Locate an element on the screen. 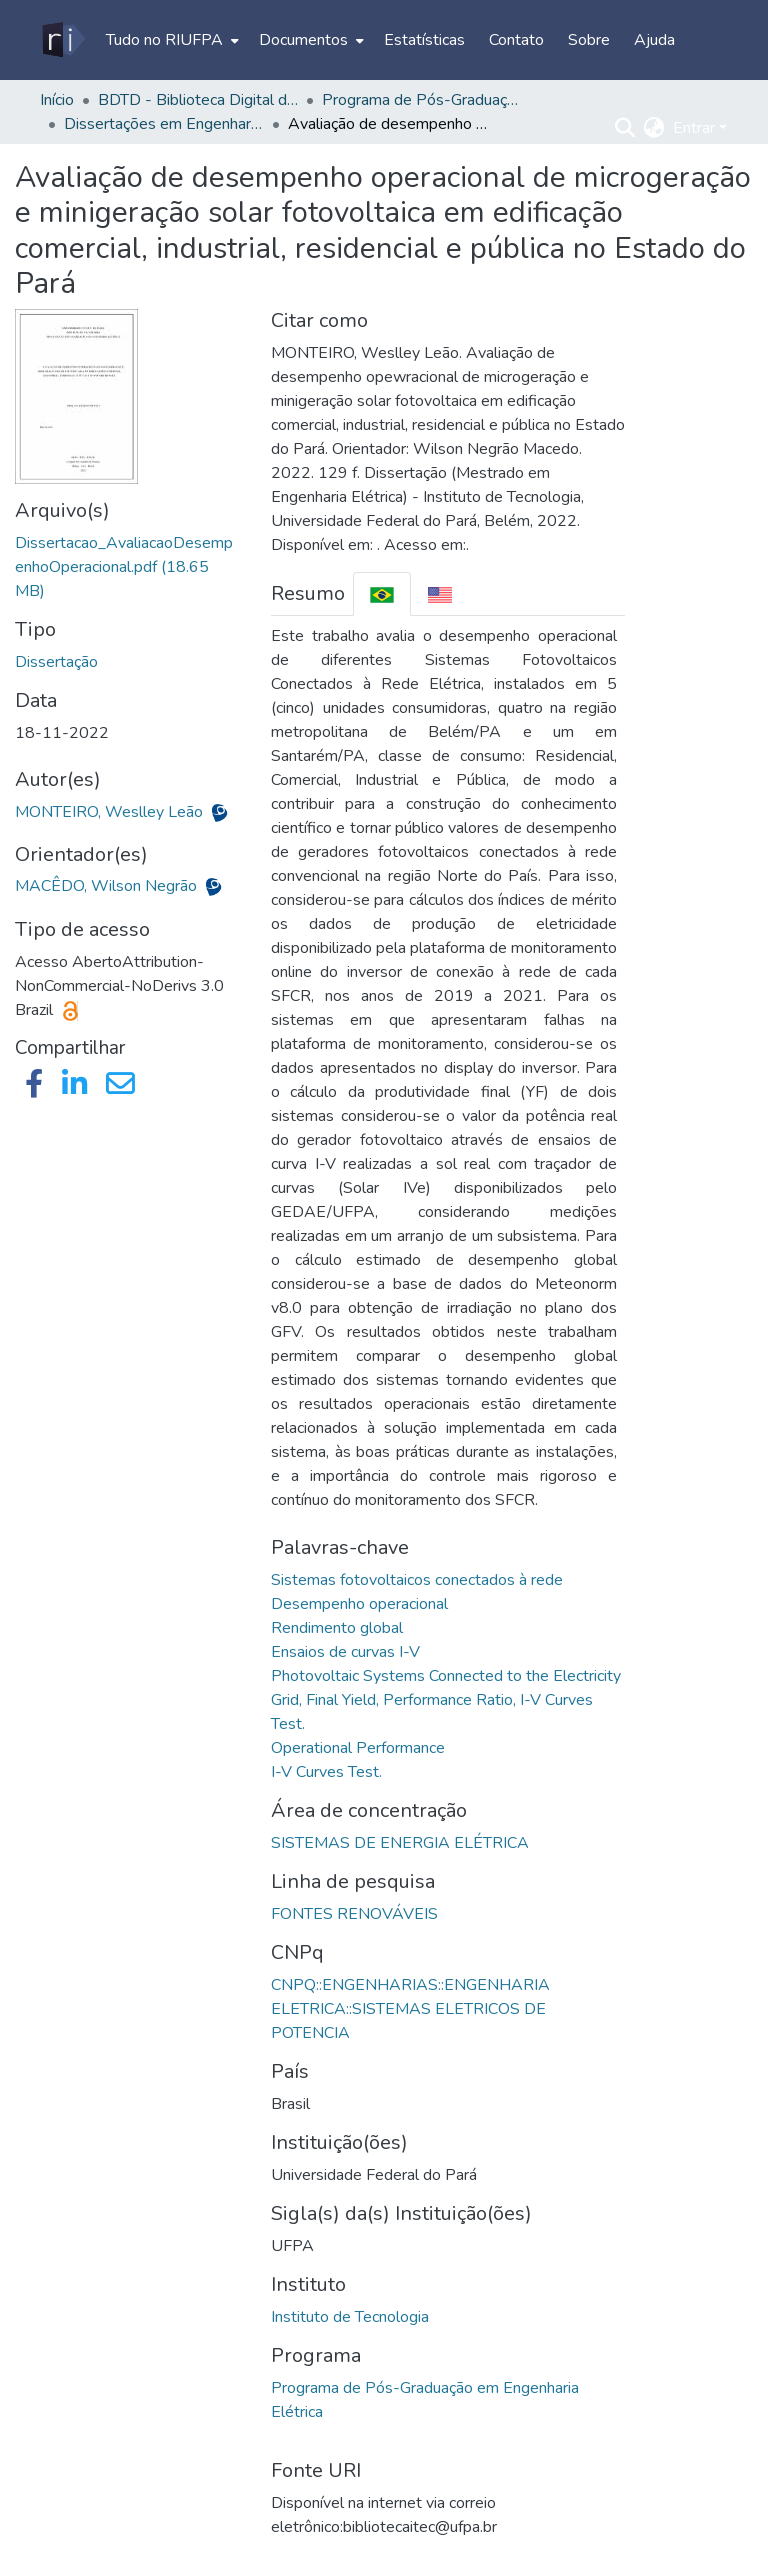 The width and height of the screenshot is (768, 2555). Dissertação is located at coordinates (56, 662).